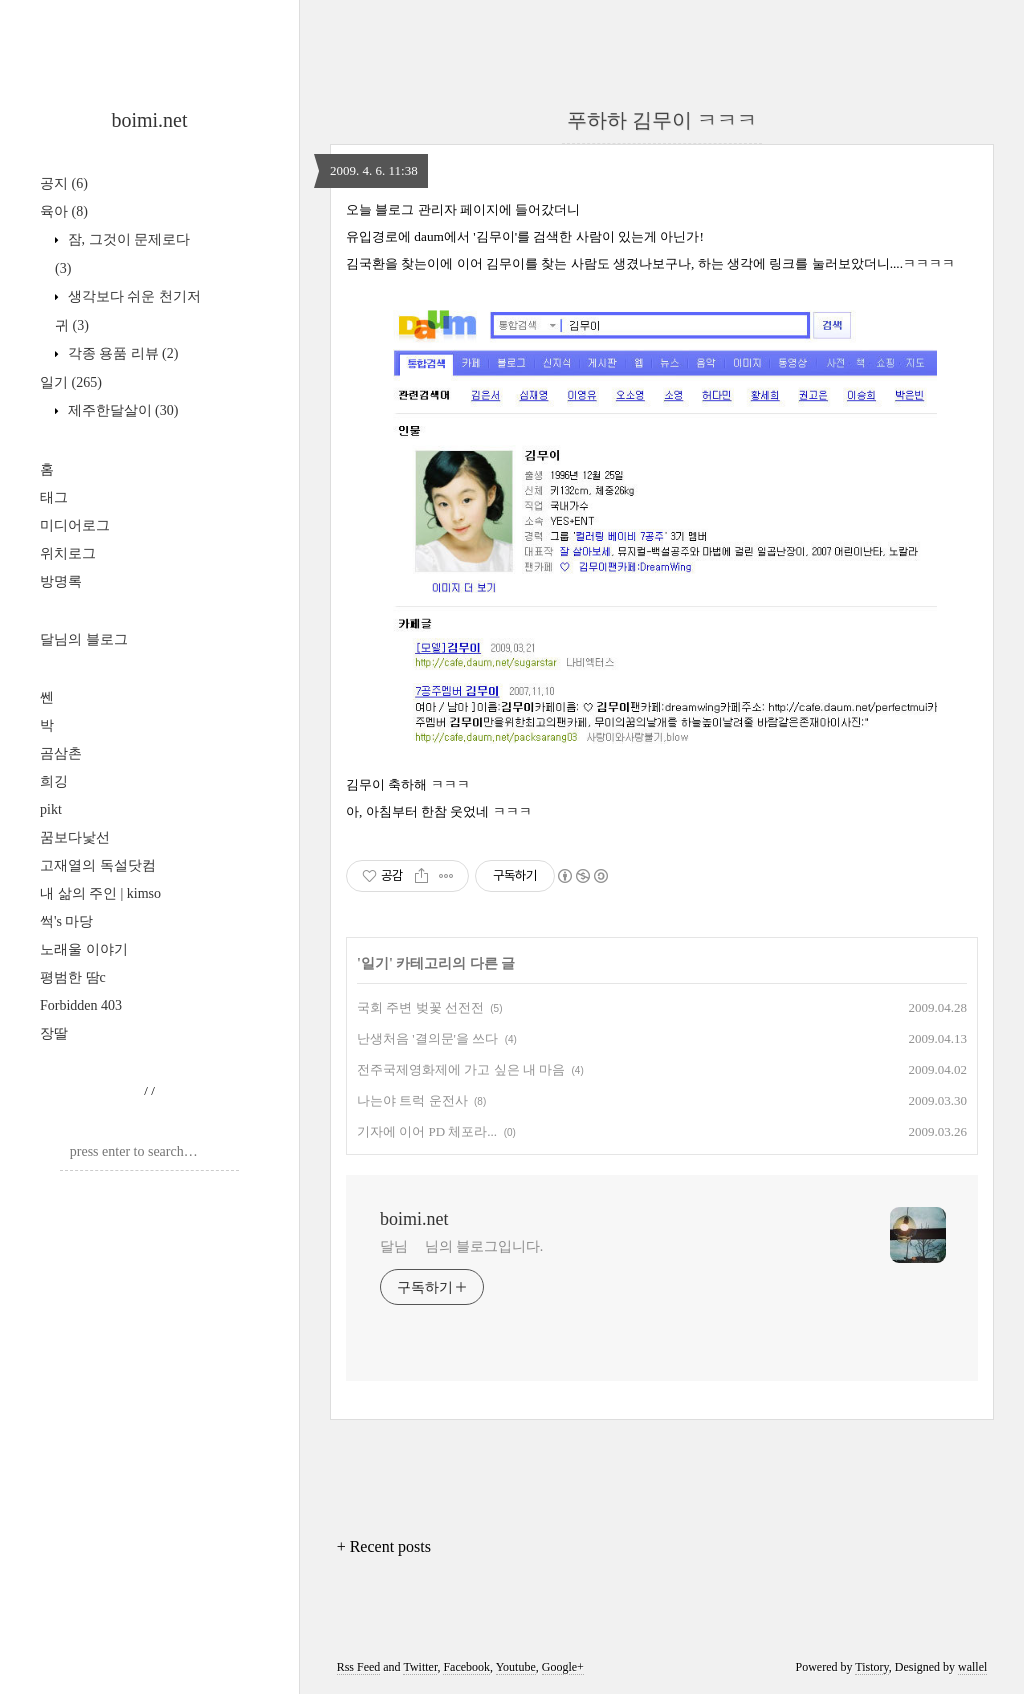  I want to click on pikt, so click(51, 809).